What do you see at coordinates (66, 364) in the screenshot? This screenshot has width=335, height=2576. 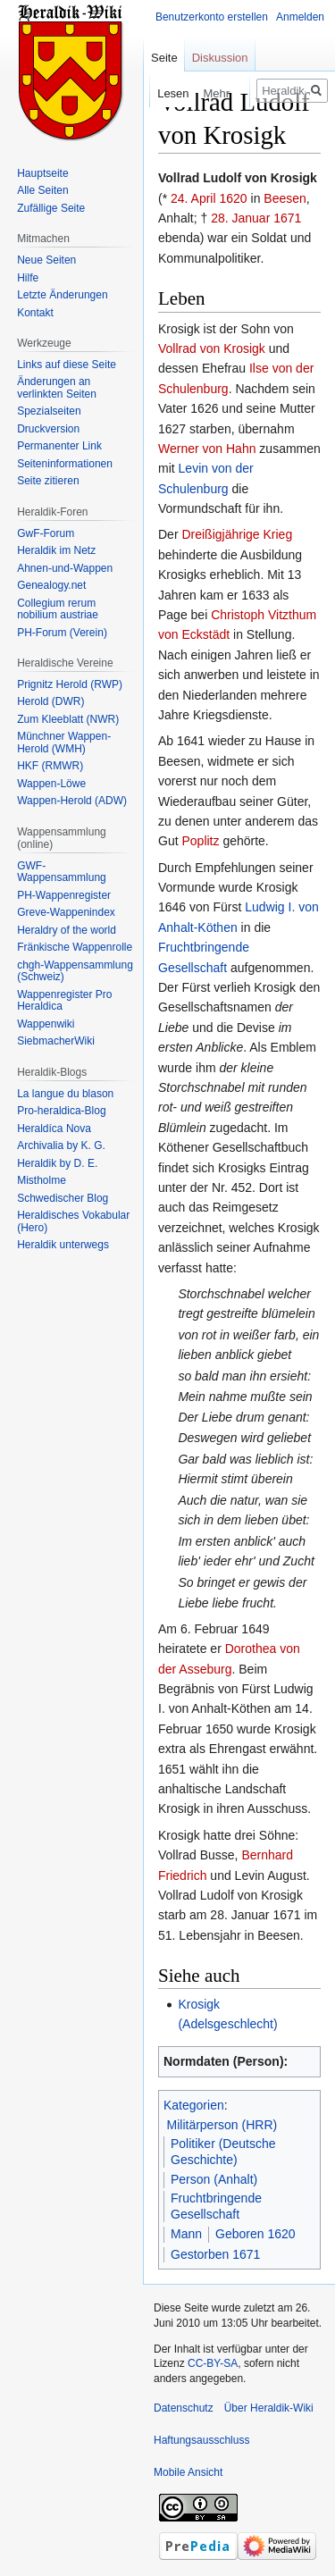 I see `Links auf diese Seite` at bounding box center [66, 364].